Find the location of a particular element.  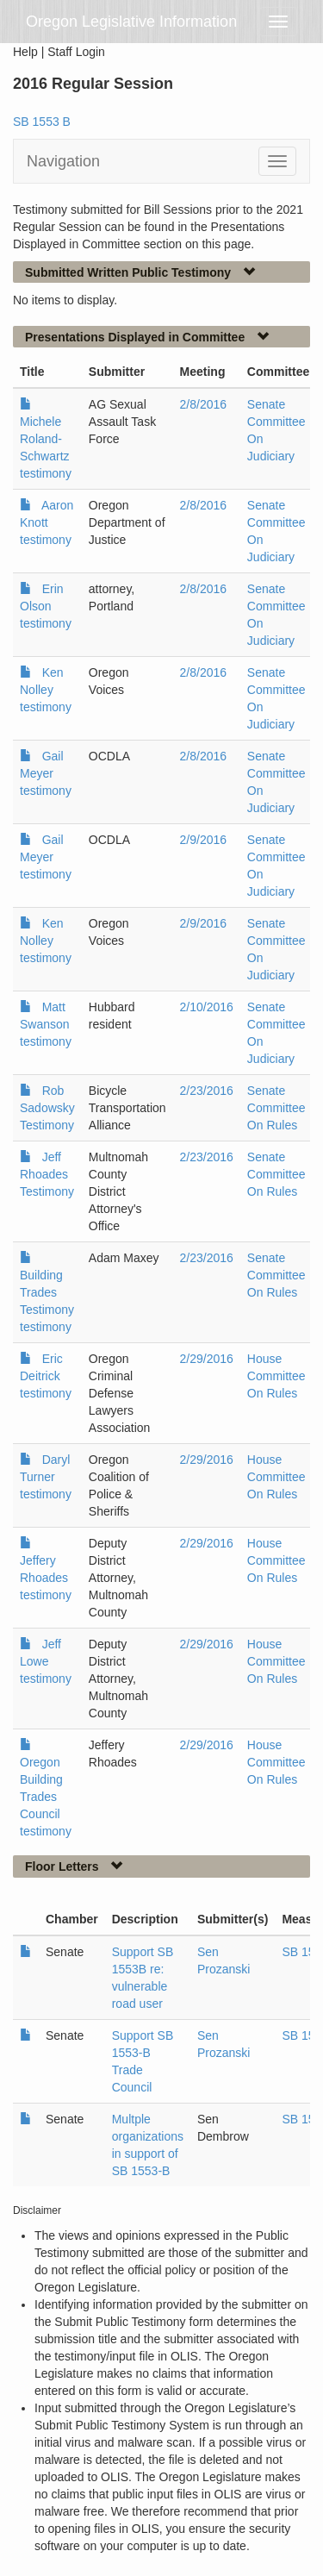

Eric Deitrick testimony is located at coordinates (45, 1376).